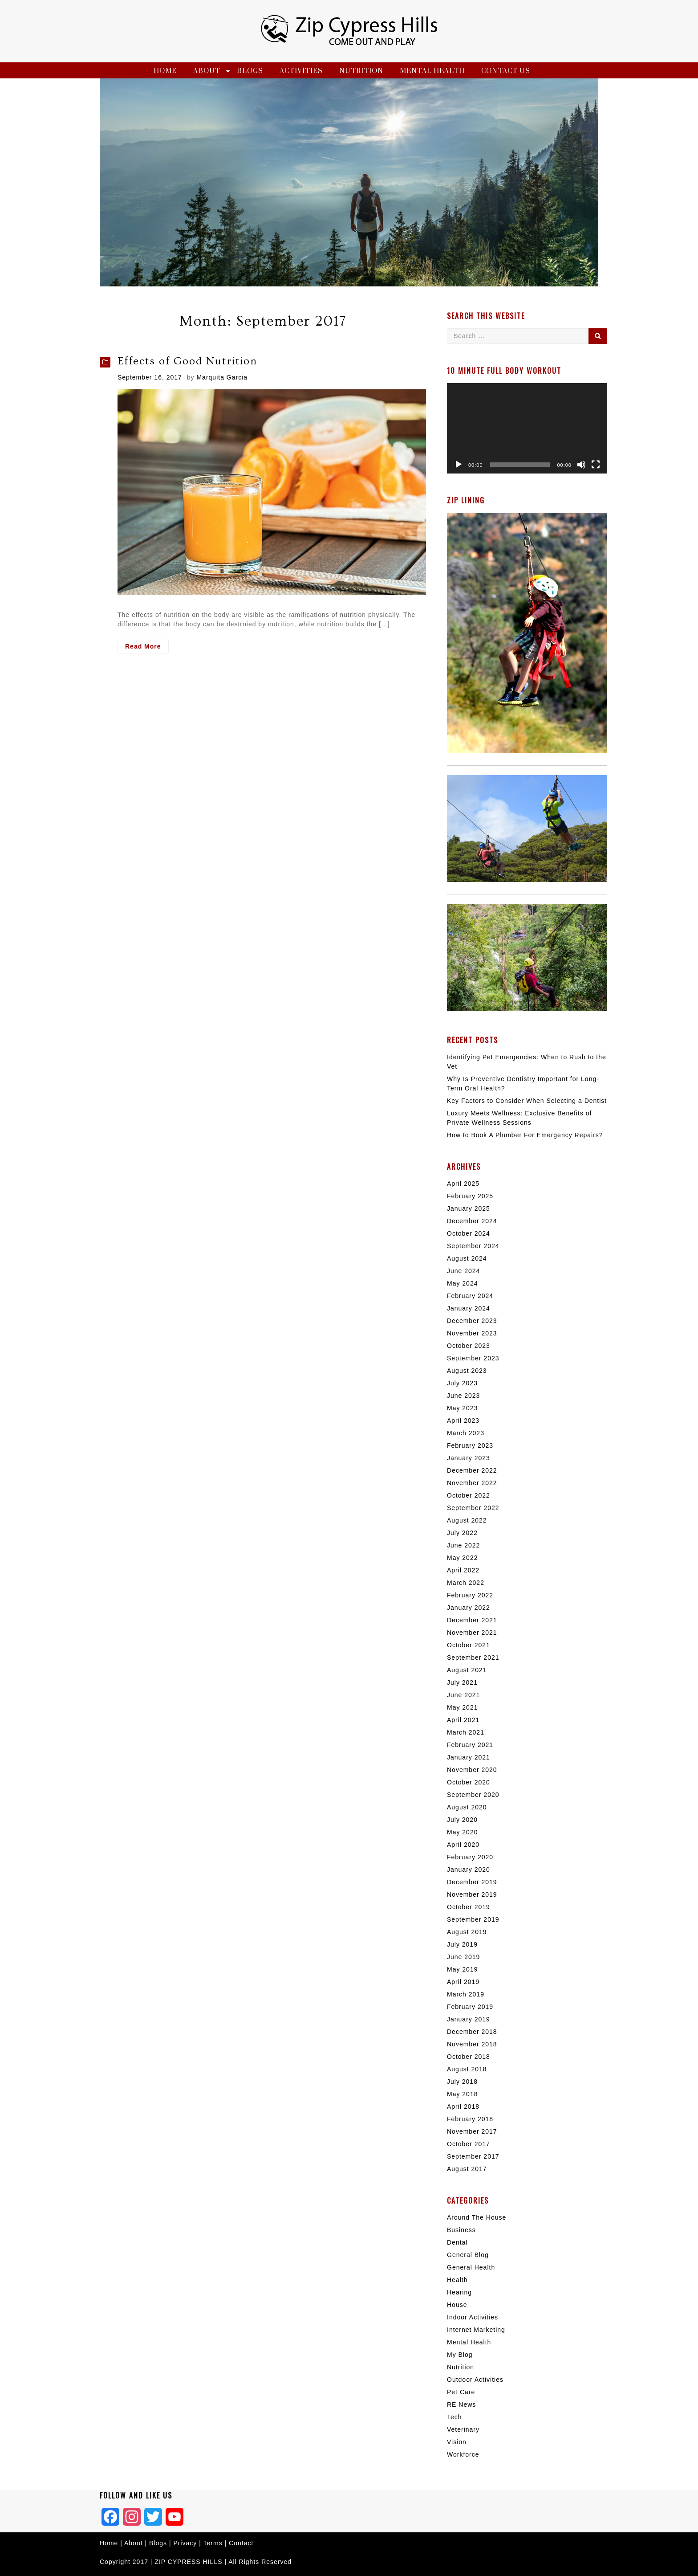 This screenshot has height=2576, width=698. Describe the element at coordinates (462, 1832) in the screenshot. I see `May 2020` at that location.